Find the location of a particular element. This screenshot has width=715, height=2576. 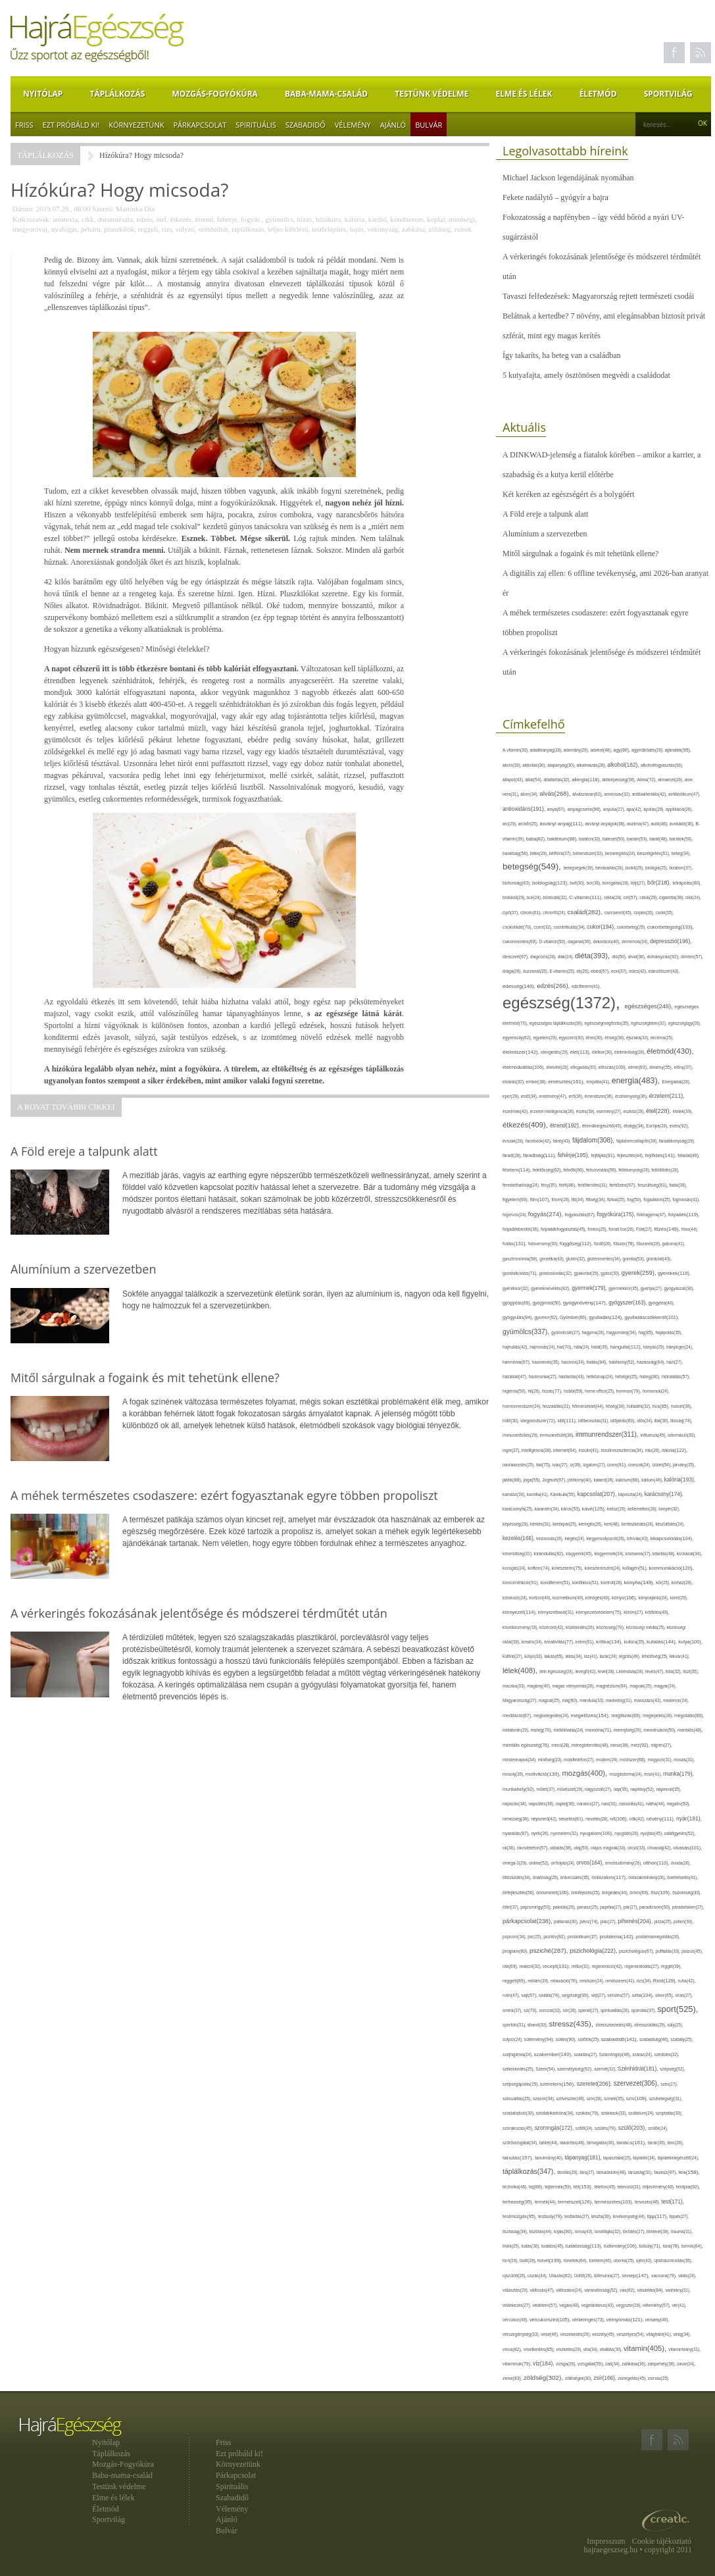

agyműködés(26), is located at coordinates (648, 750).